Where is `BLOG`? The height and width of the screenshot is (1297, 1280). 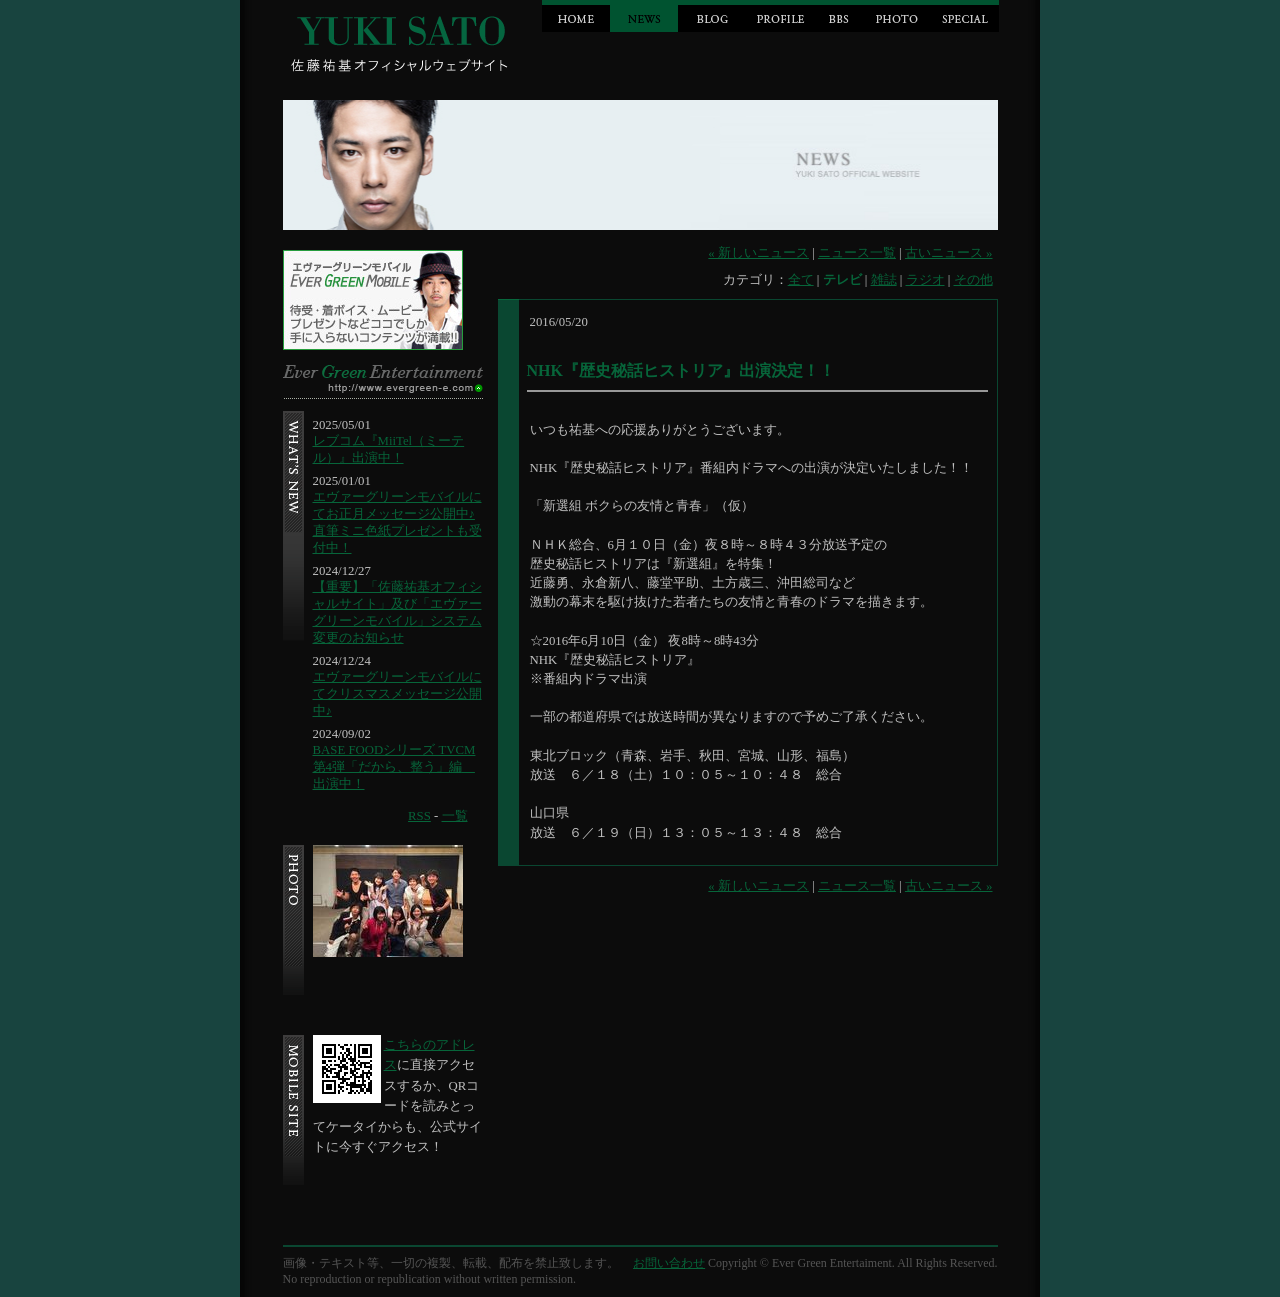 BLOG is located at coordinates (712, 16).